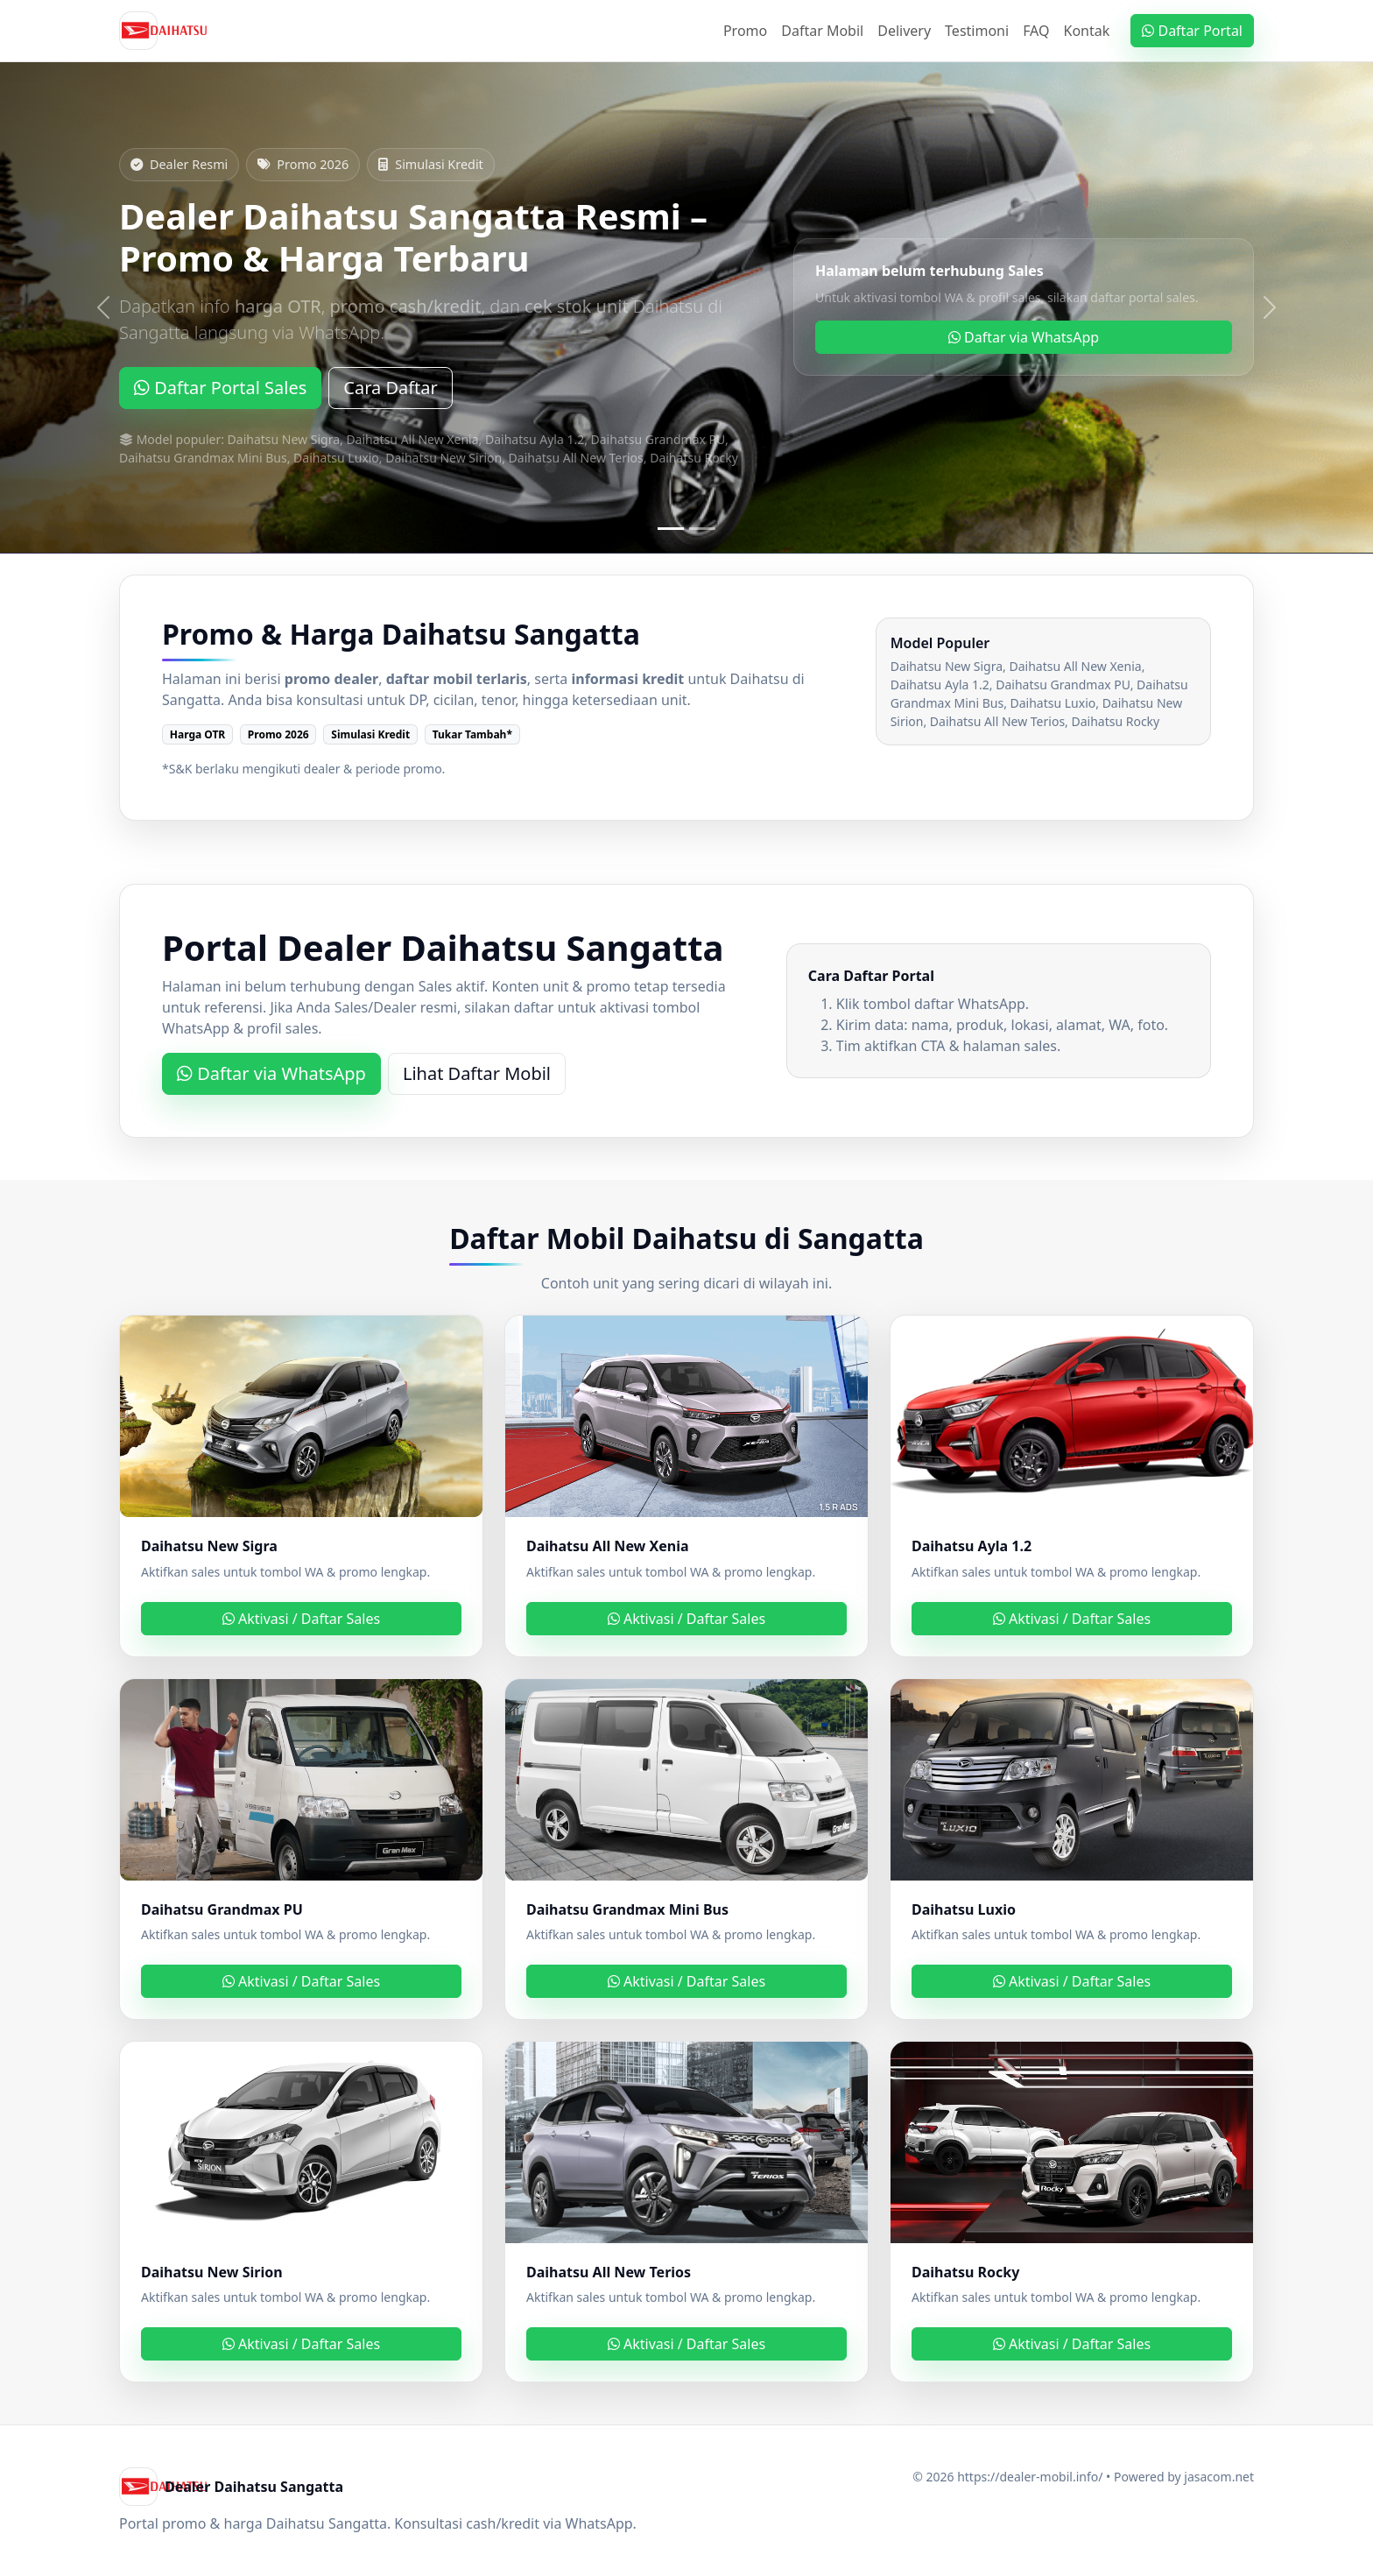  What do you see at coordinates (822, 30) in the screenshot?
I see `Daftar Mobil` at bounding box center [822, 30].